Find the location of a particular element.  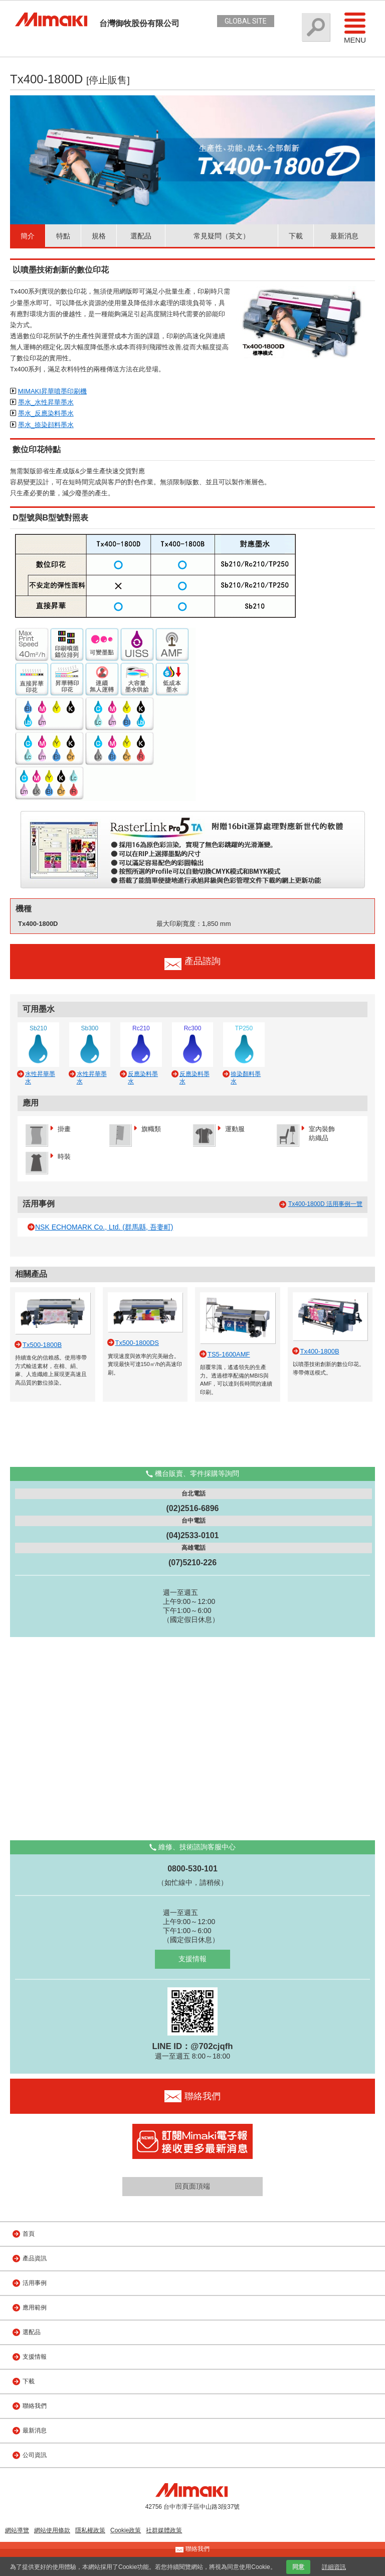

墨水_水性昇華墨水 is located at coordinates (46, 402).